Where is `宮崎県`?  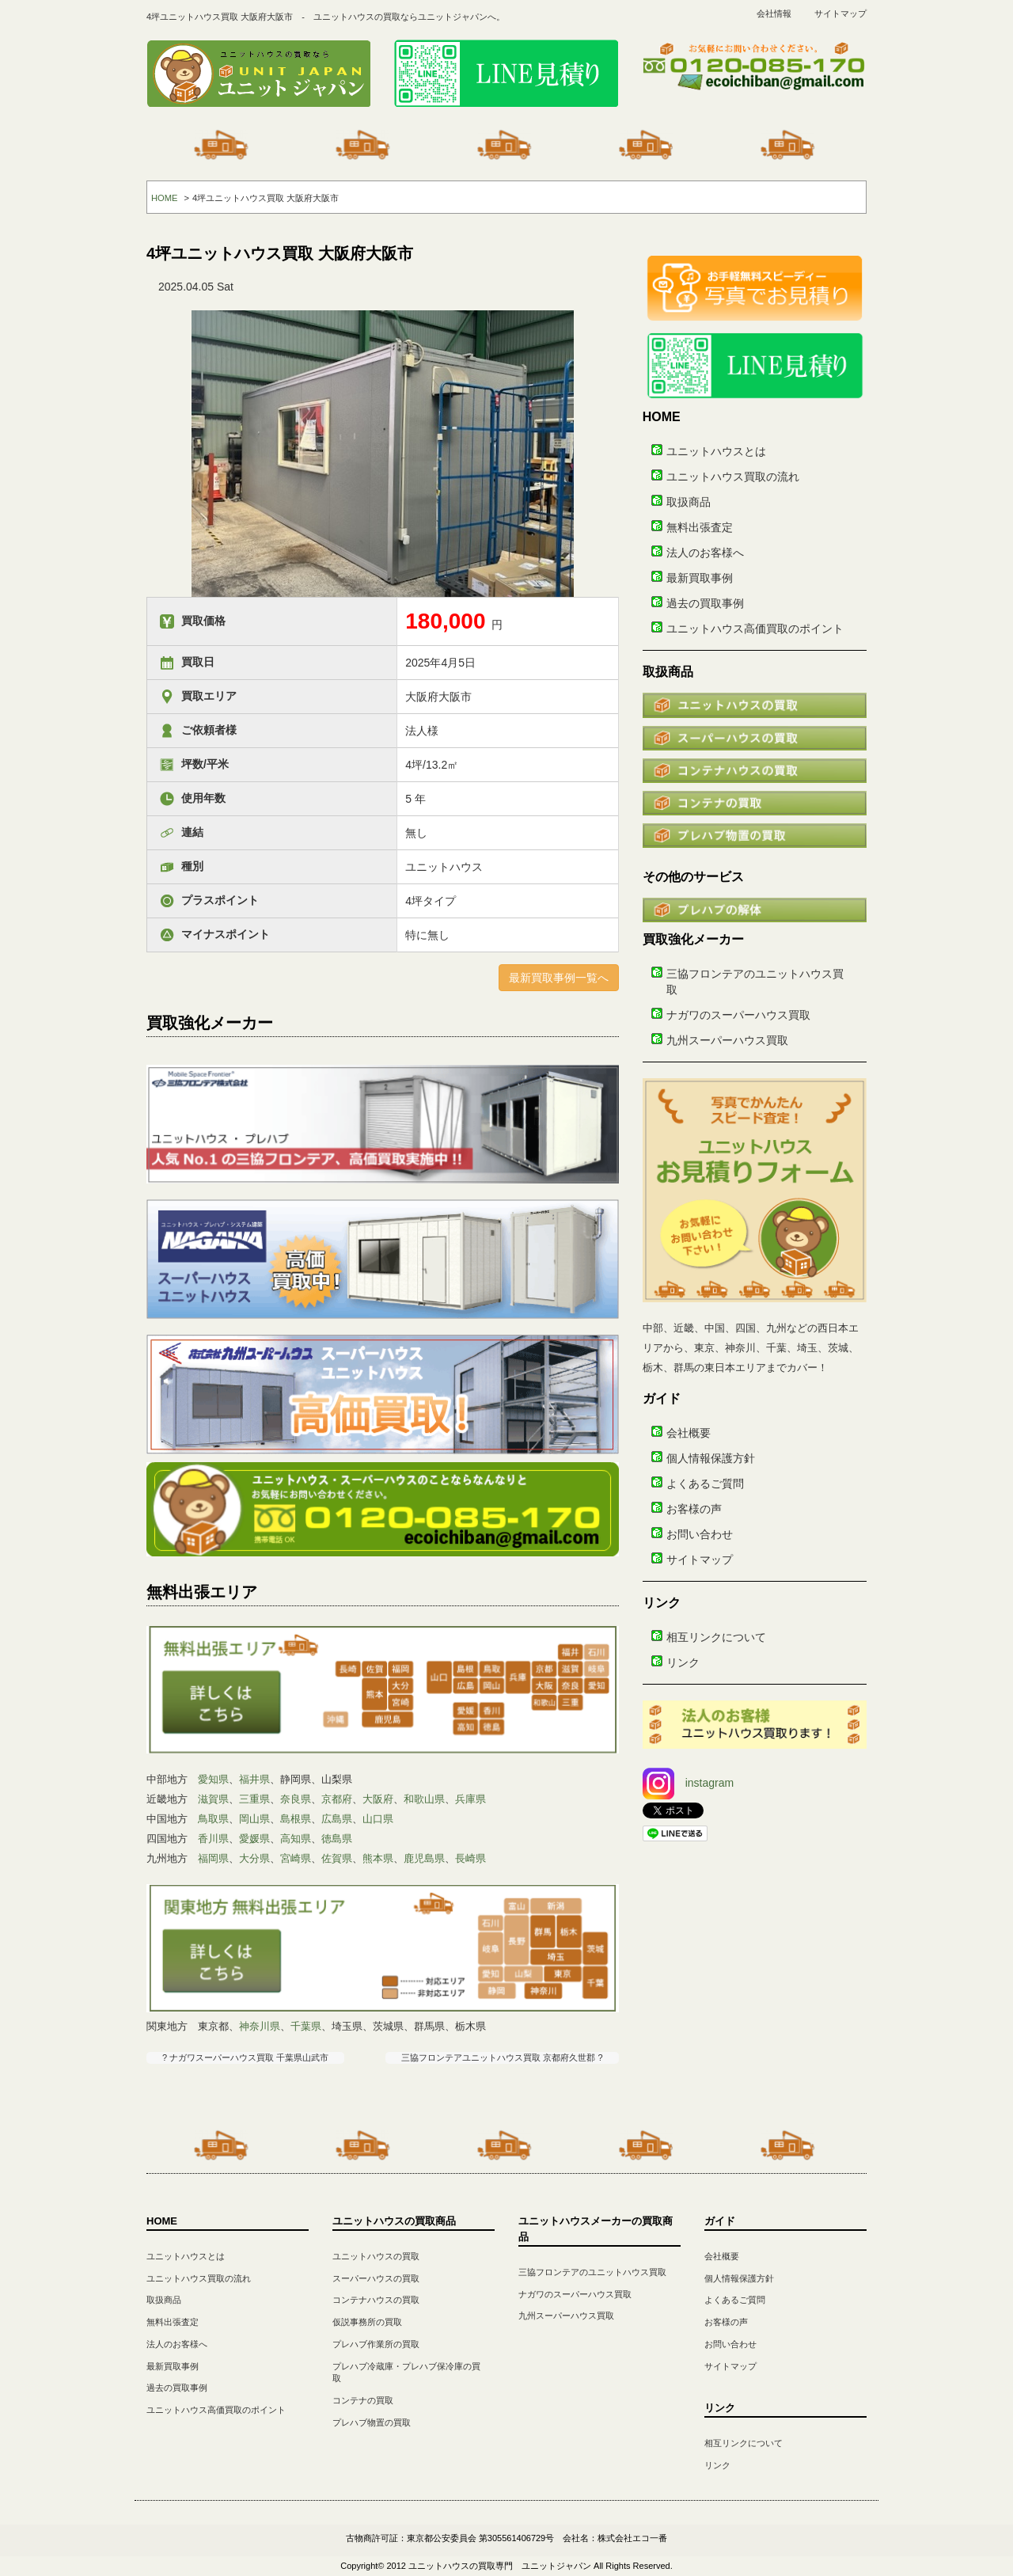 宮崎県 is located at coordinates (295, 1858).